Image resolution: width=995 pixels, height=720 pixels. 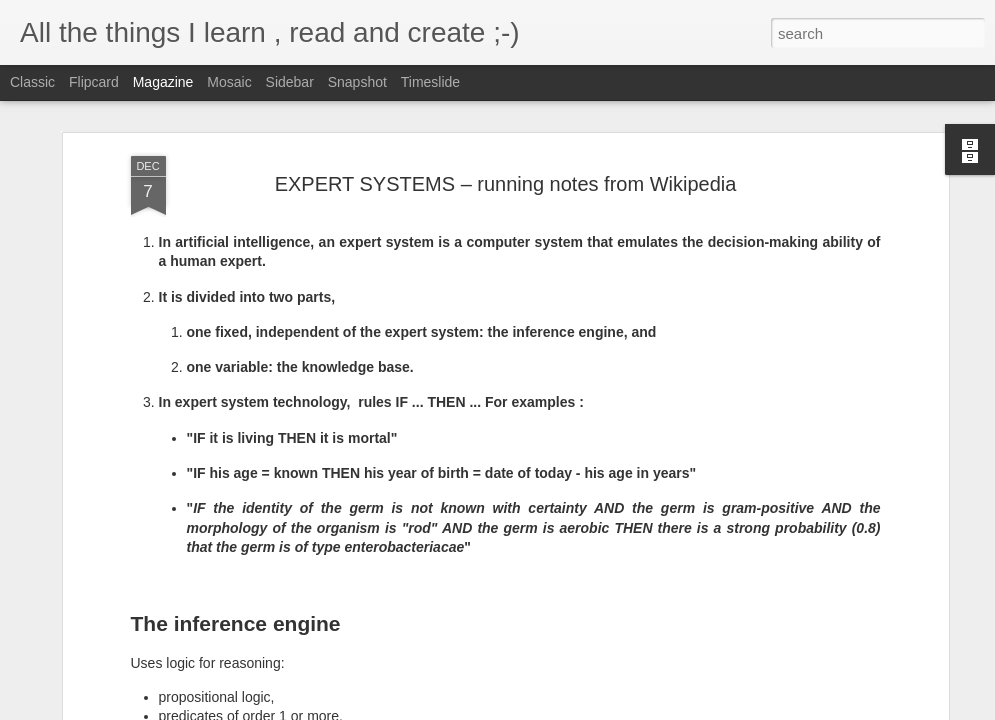 What do you see at coordinates (32, 82) in the screenshot?
I see `Classic` at bounding box center [32, 82].